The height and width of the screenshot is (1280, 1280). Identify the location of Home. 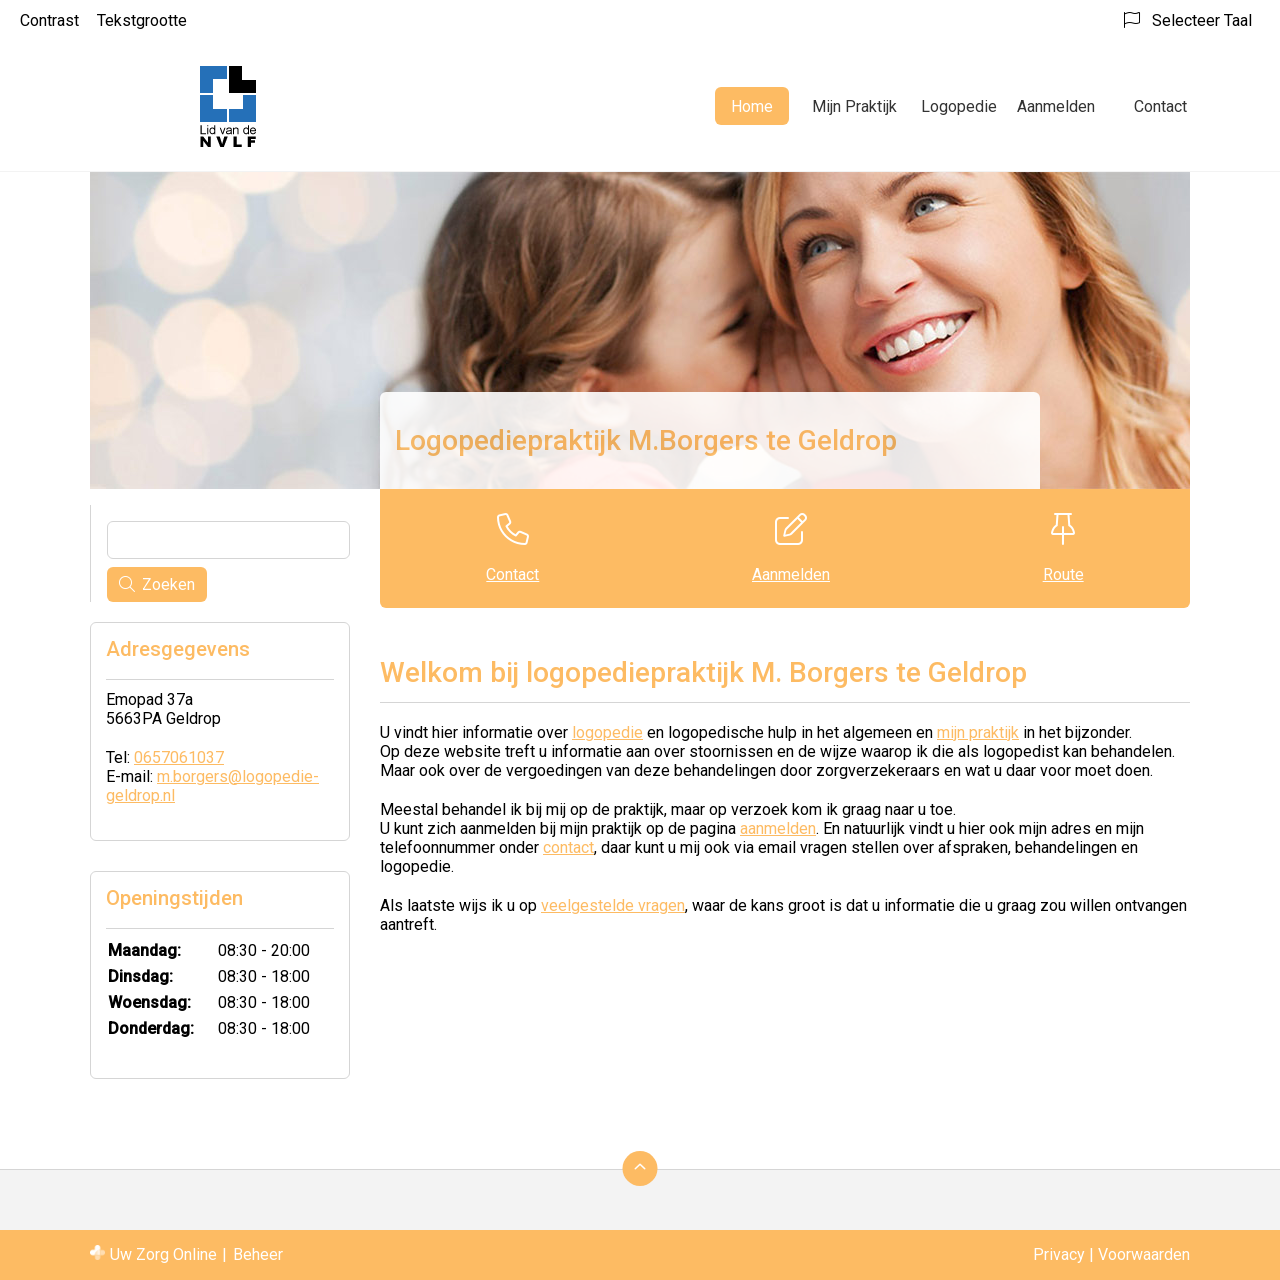
(752, 106).